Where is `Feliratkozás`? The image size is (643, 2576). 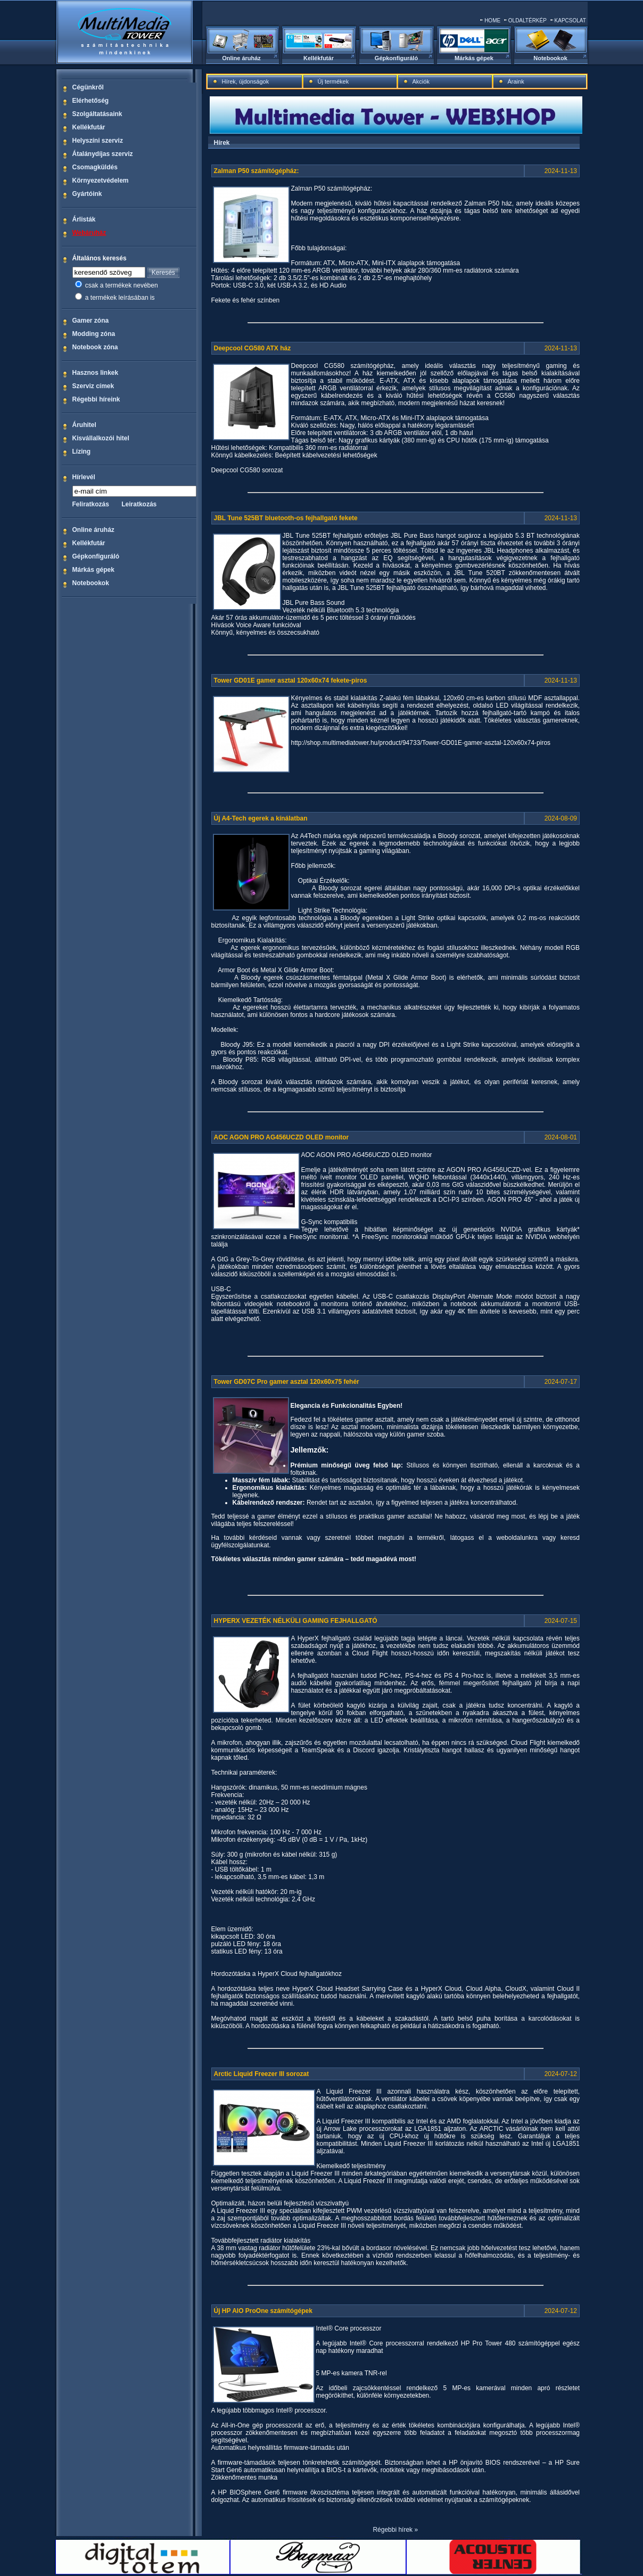 Feliratkozás is located at coordinates (90, 504).